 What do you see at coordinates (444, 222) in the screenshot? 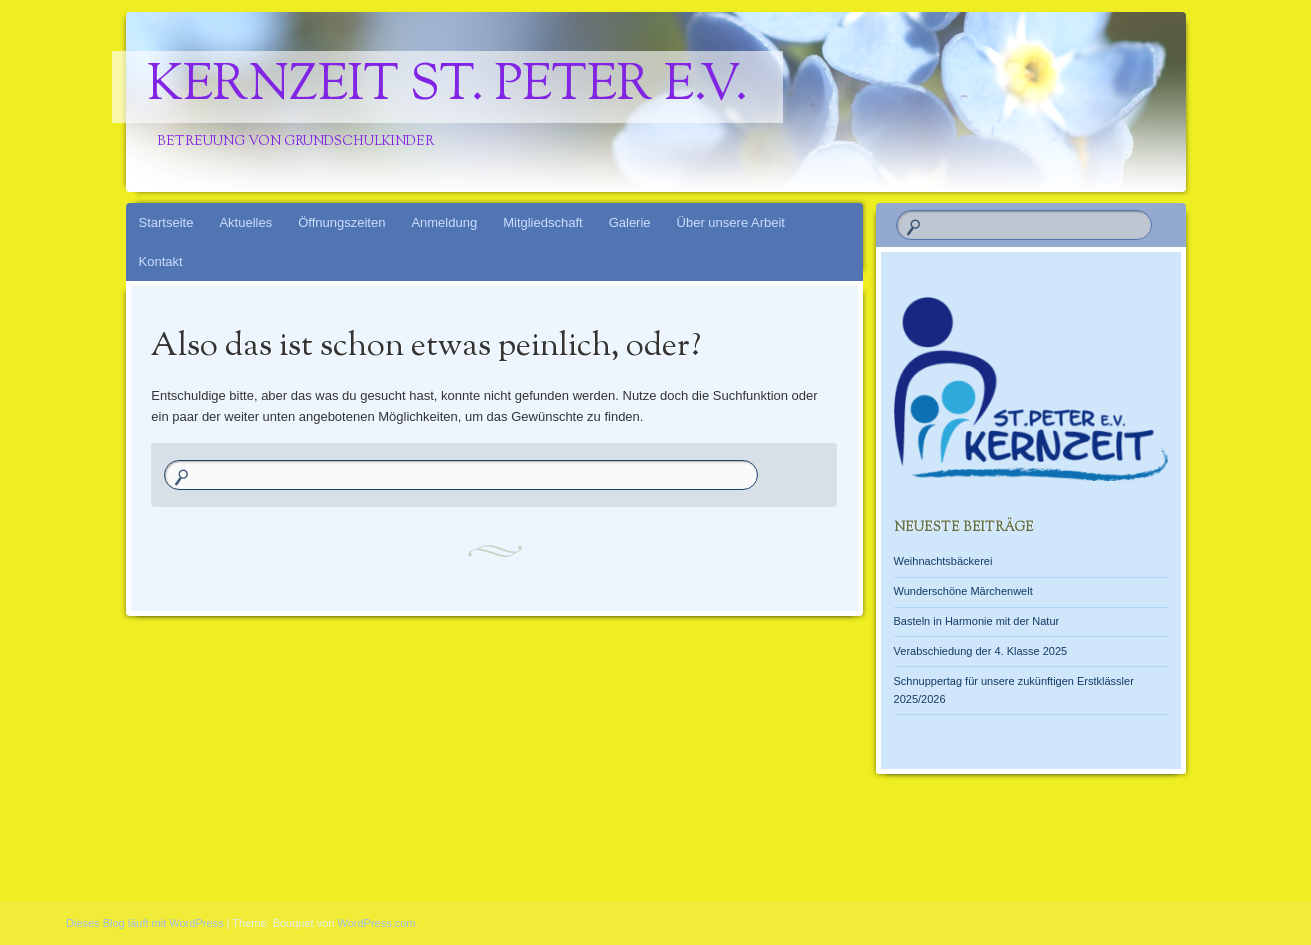
I see `Anmeldung` at bounding box center [444, 222].